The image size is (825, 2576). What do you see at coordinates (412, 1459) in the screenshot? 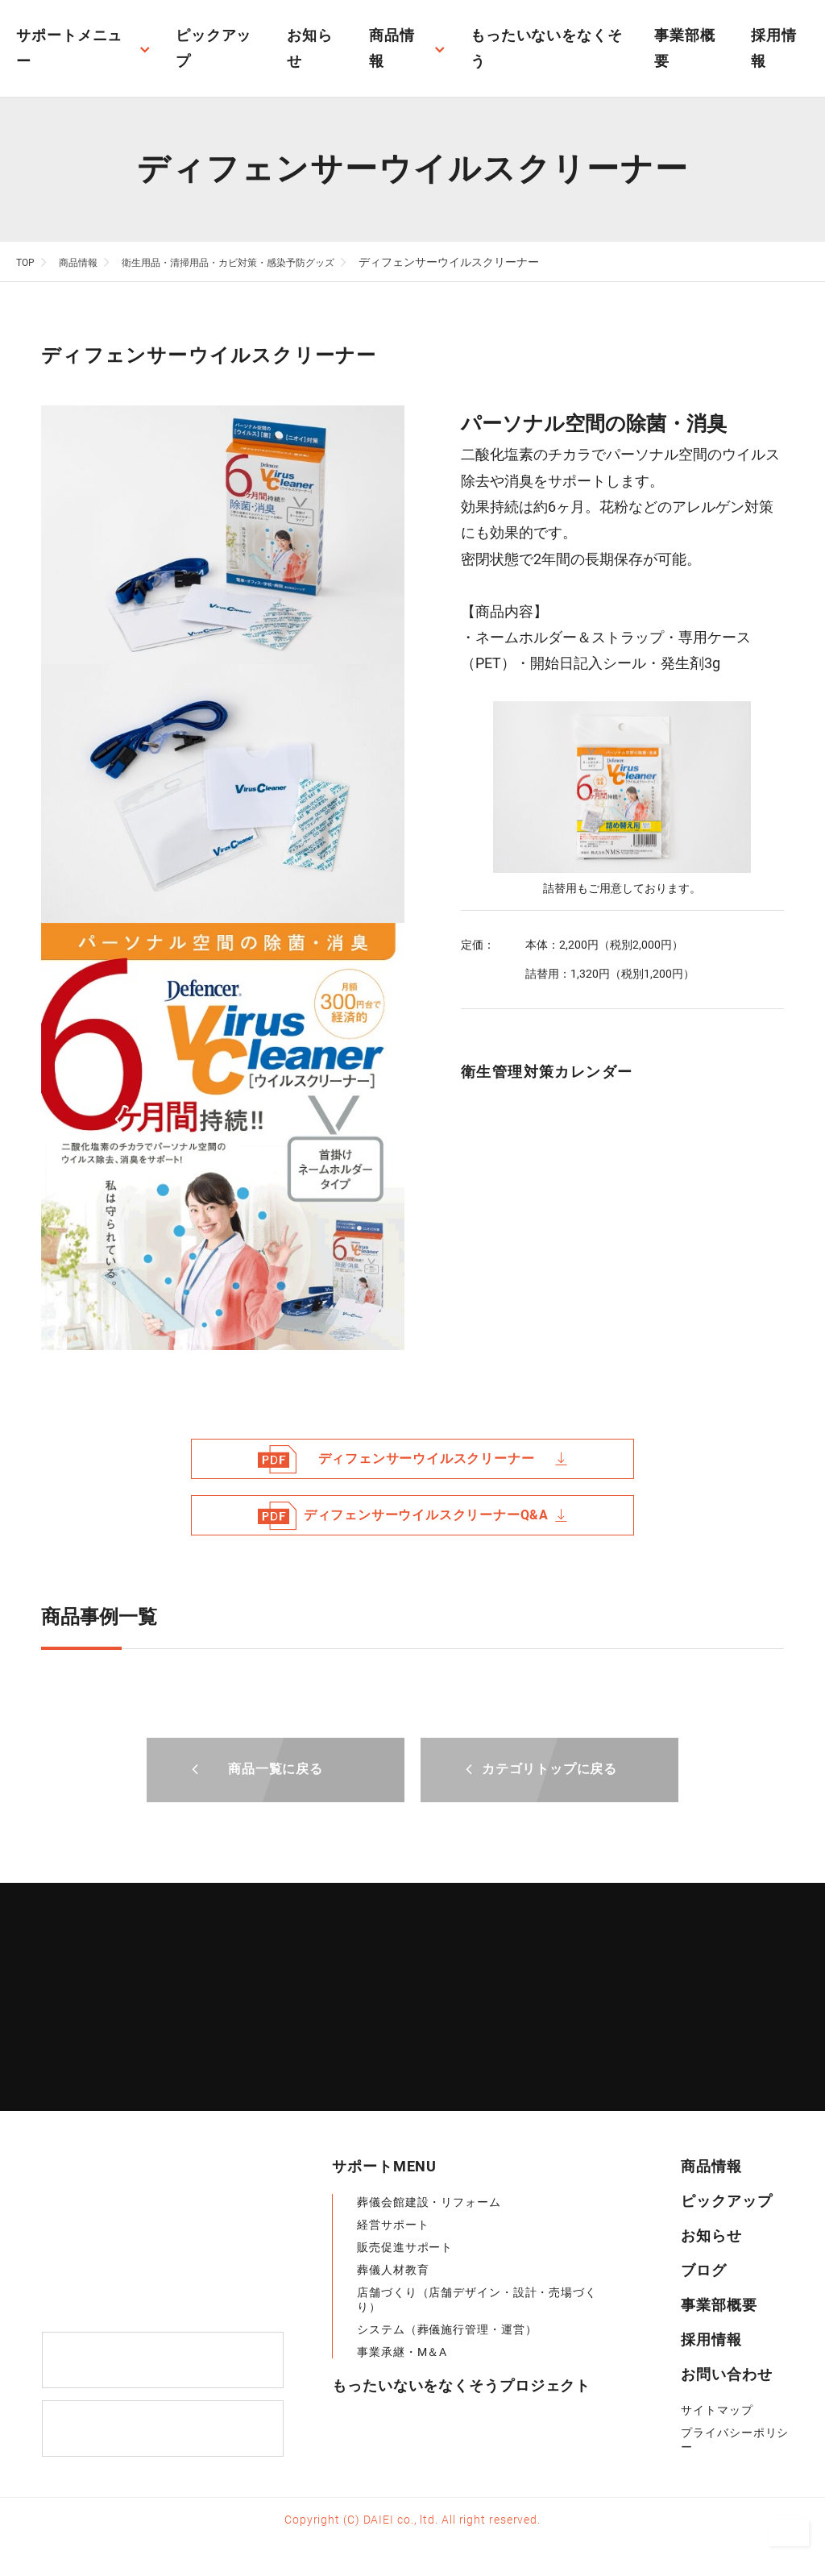
I see `ディフェンサーウイルスクリーナー` at bounding box center [412, 1459].